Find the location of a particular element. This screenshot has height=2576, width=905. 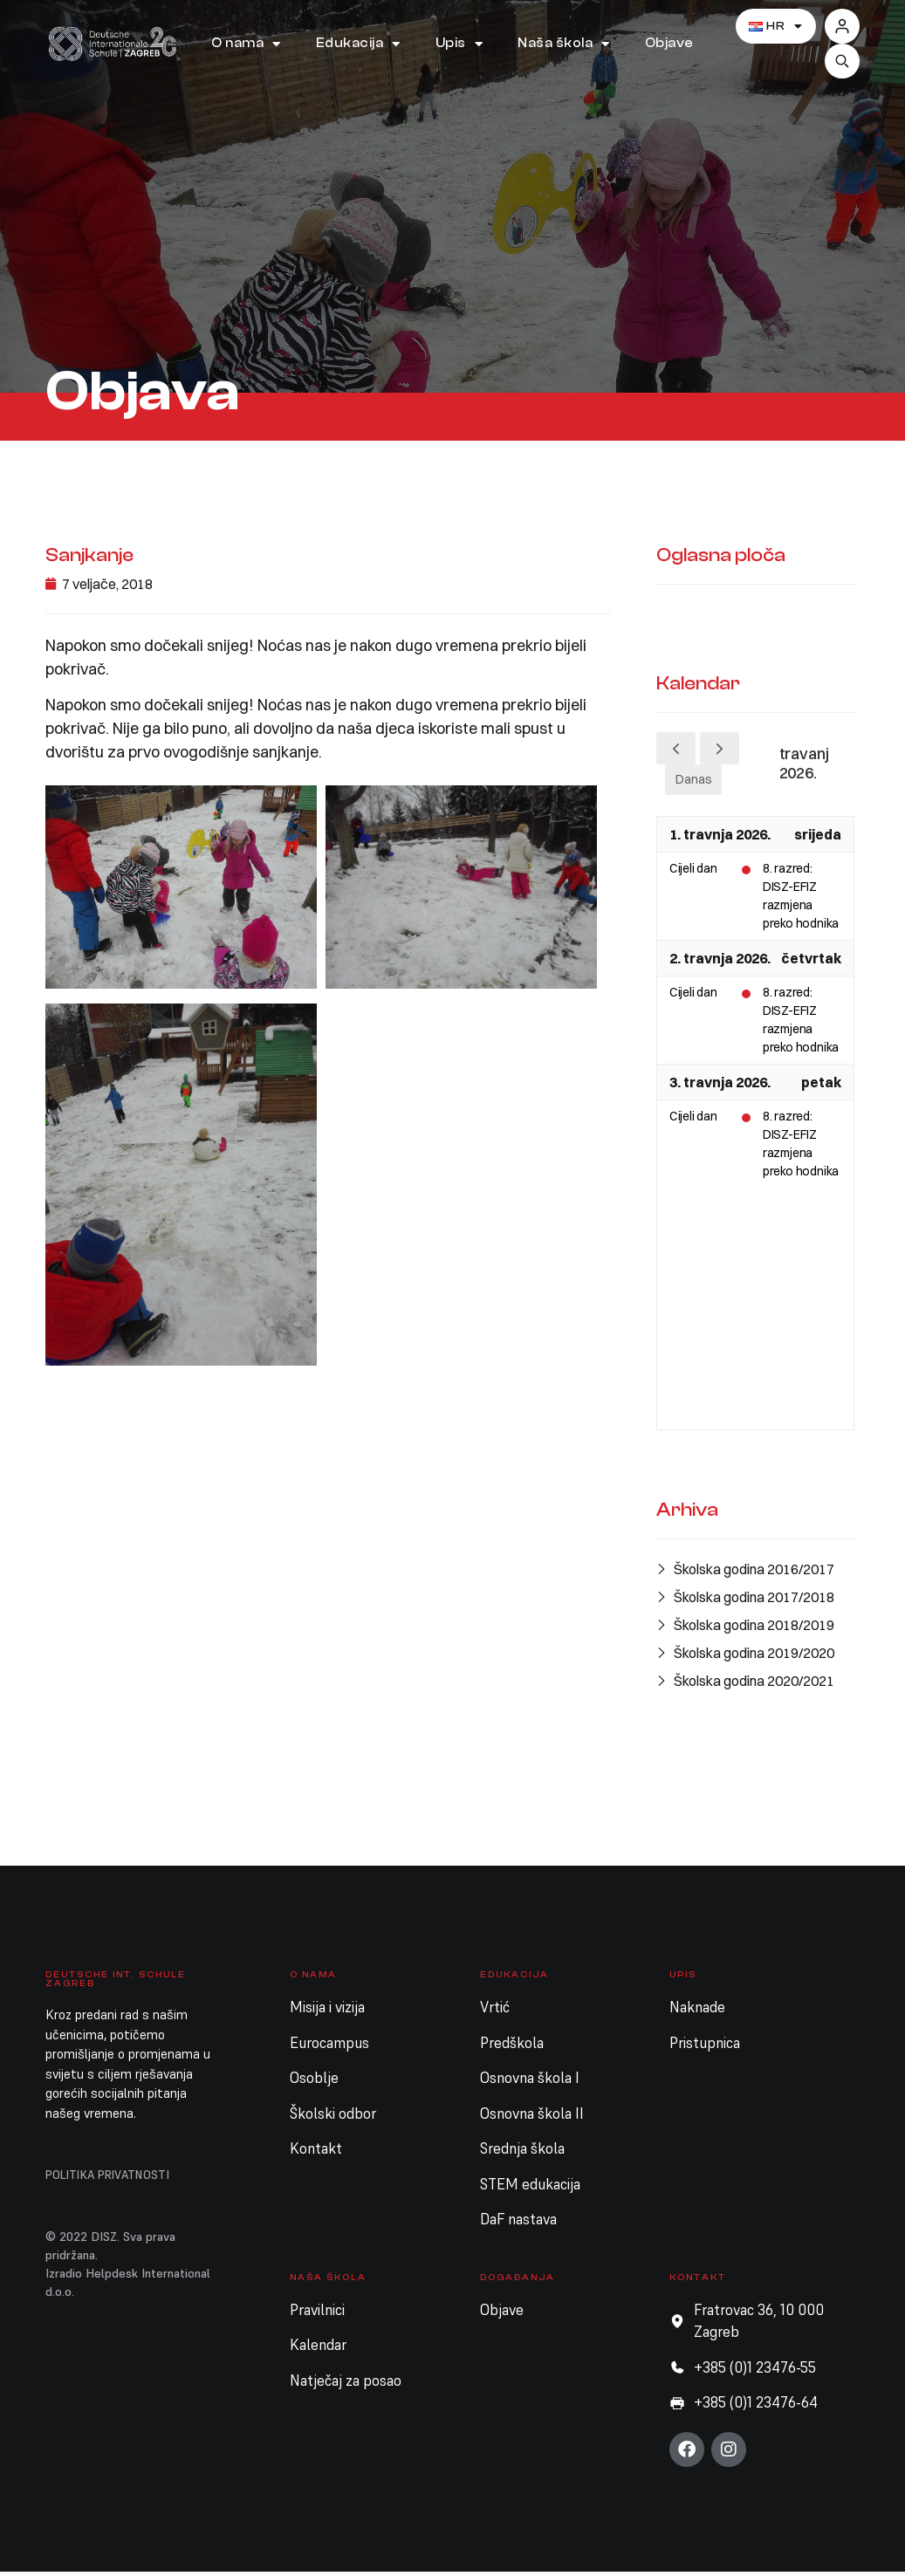

Edukacija is located at coordinates (358, 44).